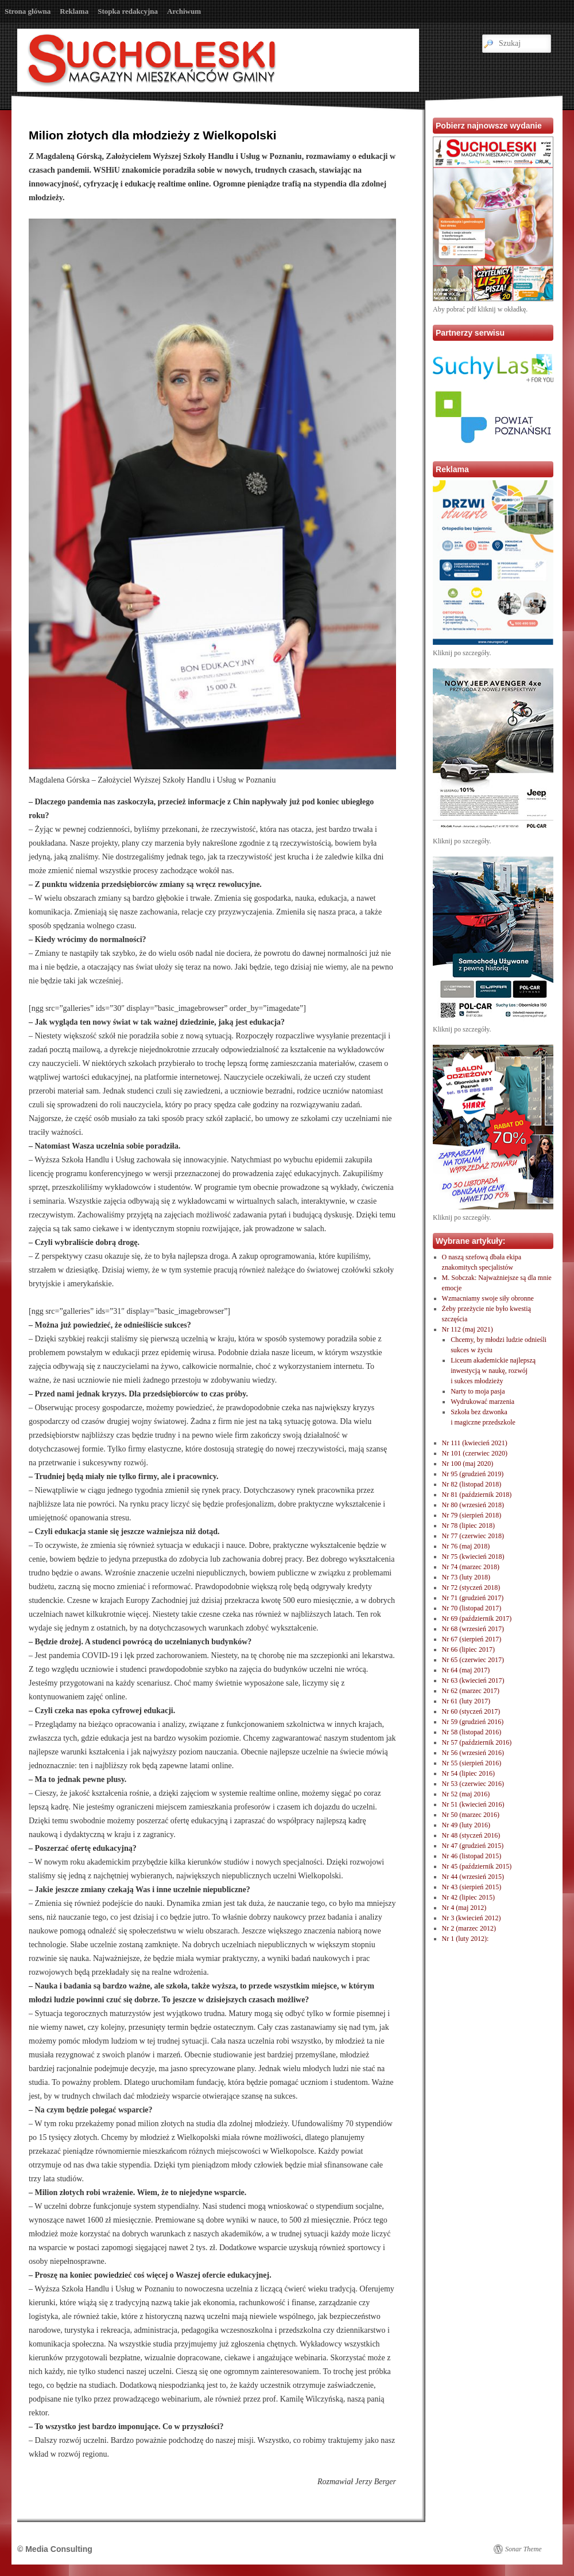 This screenshot has height=2576, width=574. What do you see at coordinates (473, 1846) in the screenshot?
I see `Nr 47 (grudzień 2015)` at bounding box center [473, 1846].